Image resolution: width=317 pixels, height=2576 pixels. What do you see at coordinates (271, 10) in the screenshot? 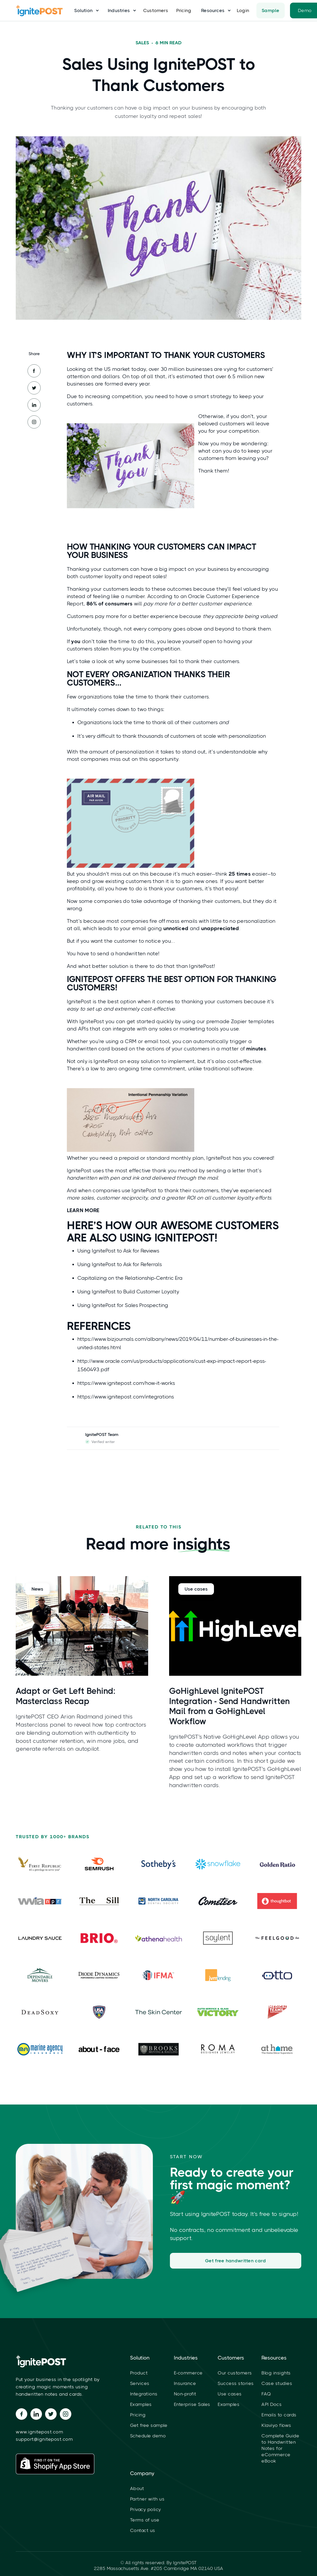
I see `Sample` at bounding box center [271, 10].